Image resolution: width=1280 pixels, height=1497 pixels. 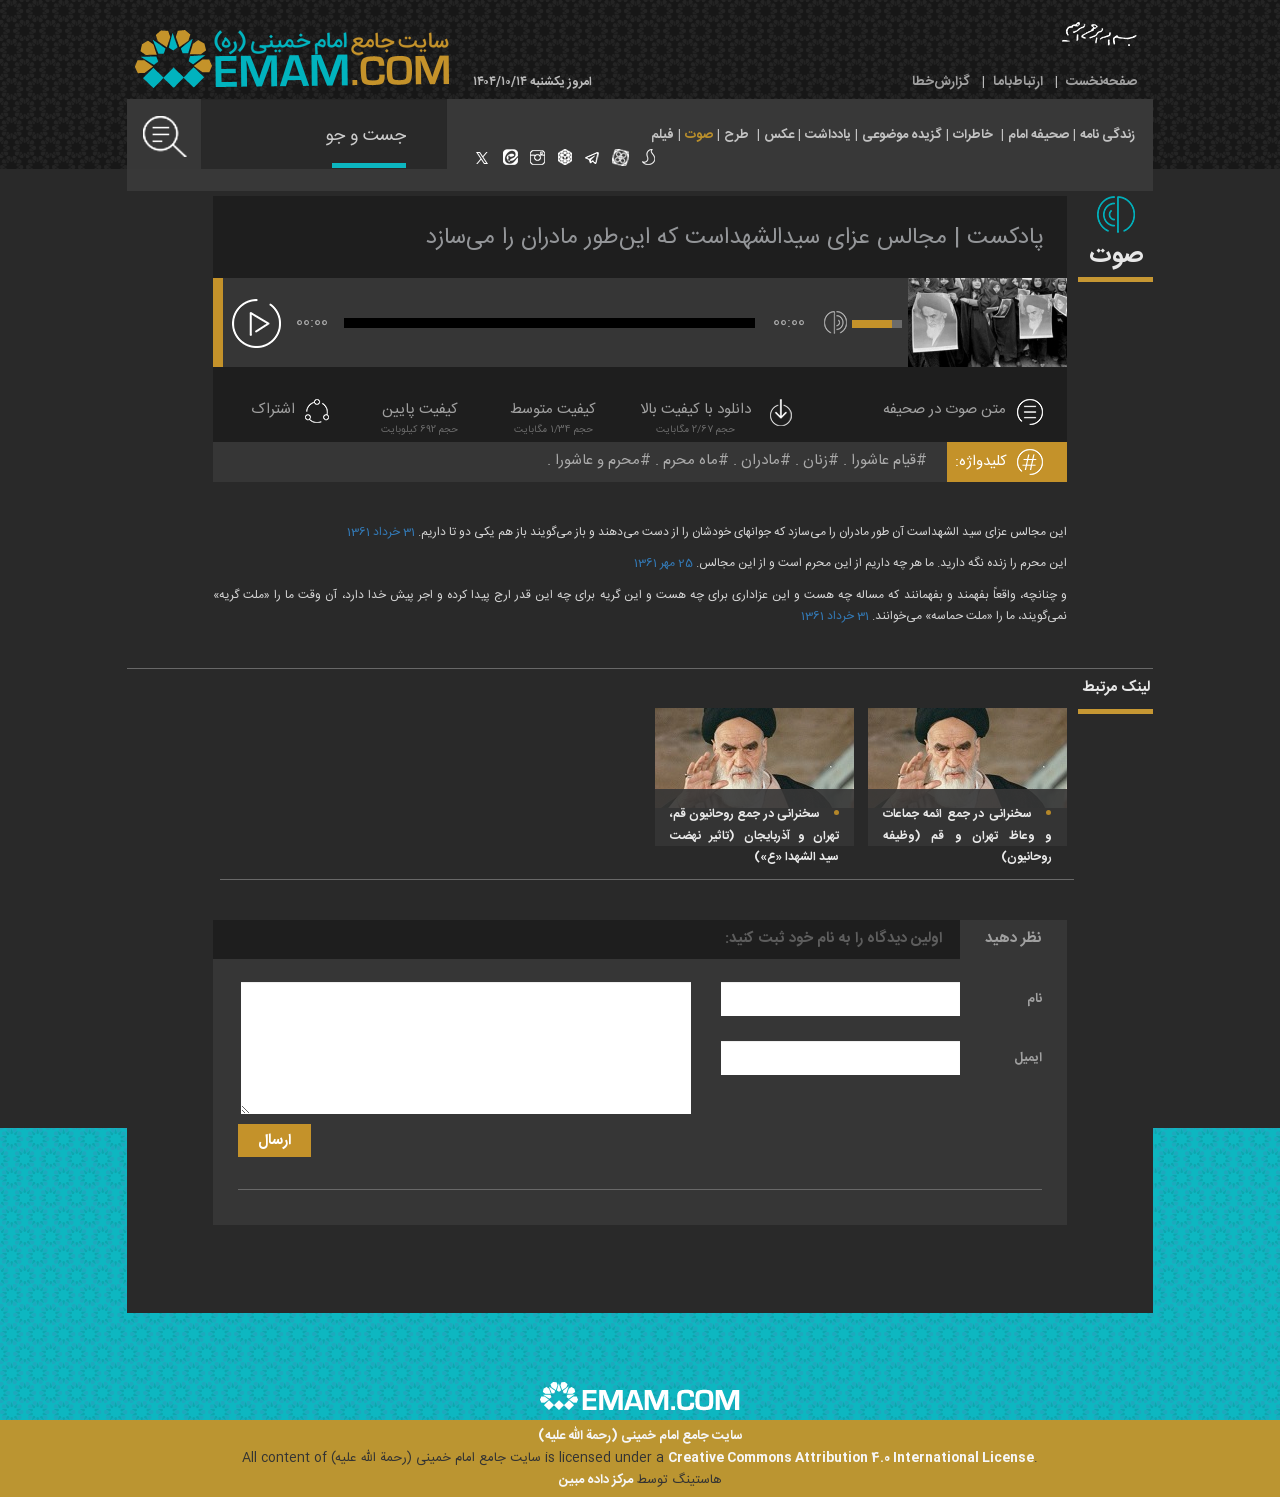 I want to click on گزارش‌خطا, so click(x=941, y=82).